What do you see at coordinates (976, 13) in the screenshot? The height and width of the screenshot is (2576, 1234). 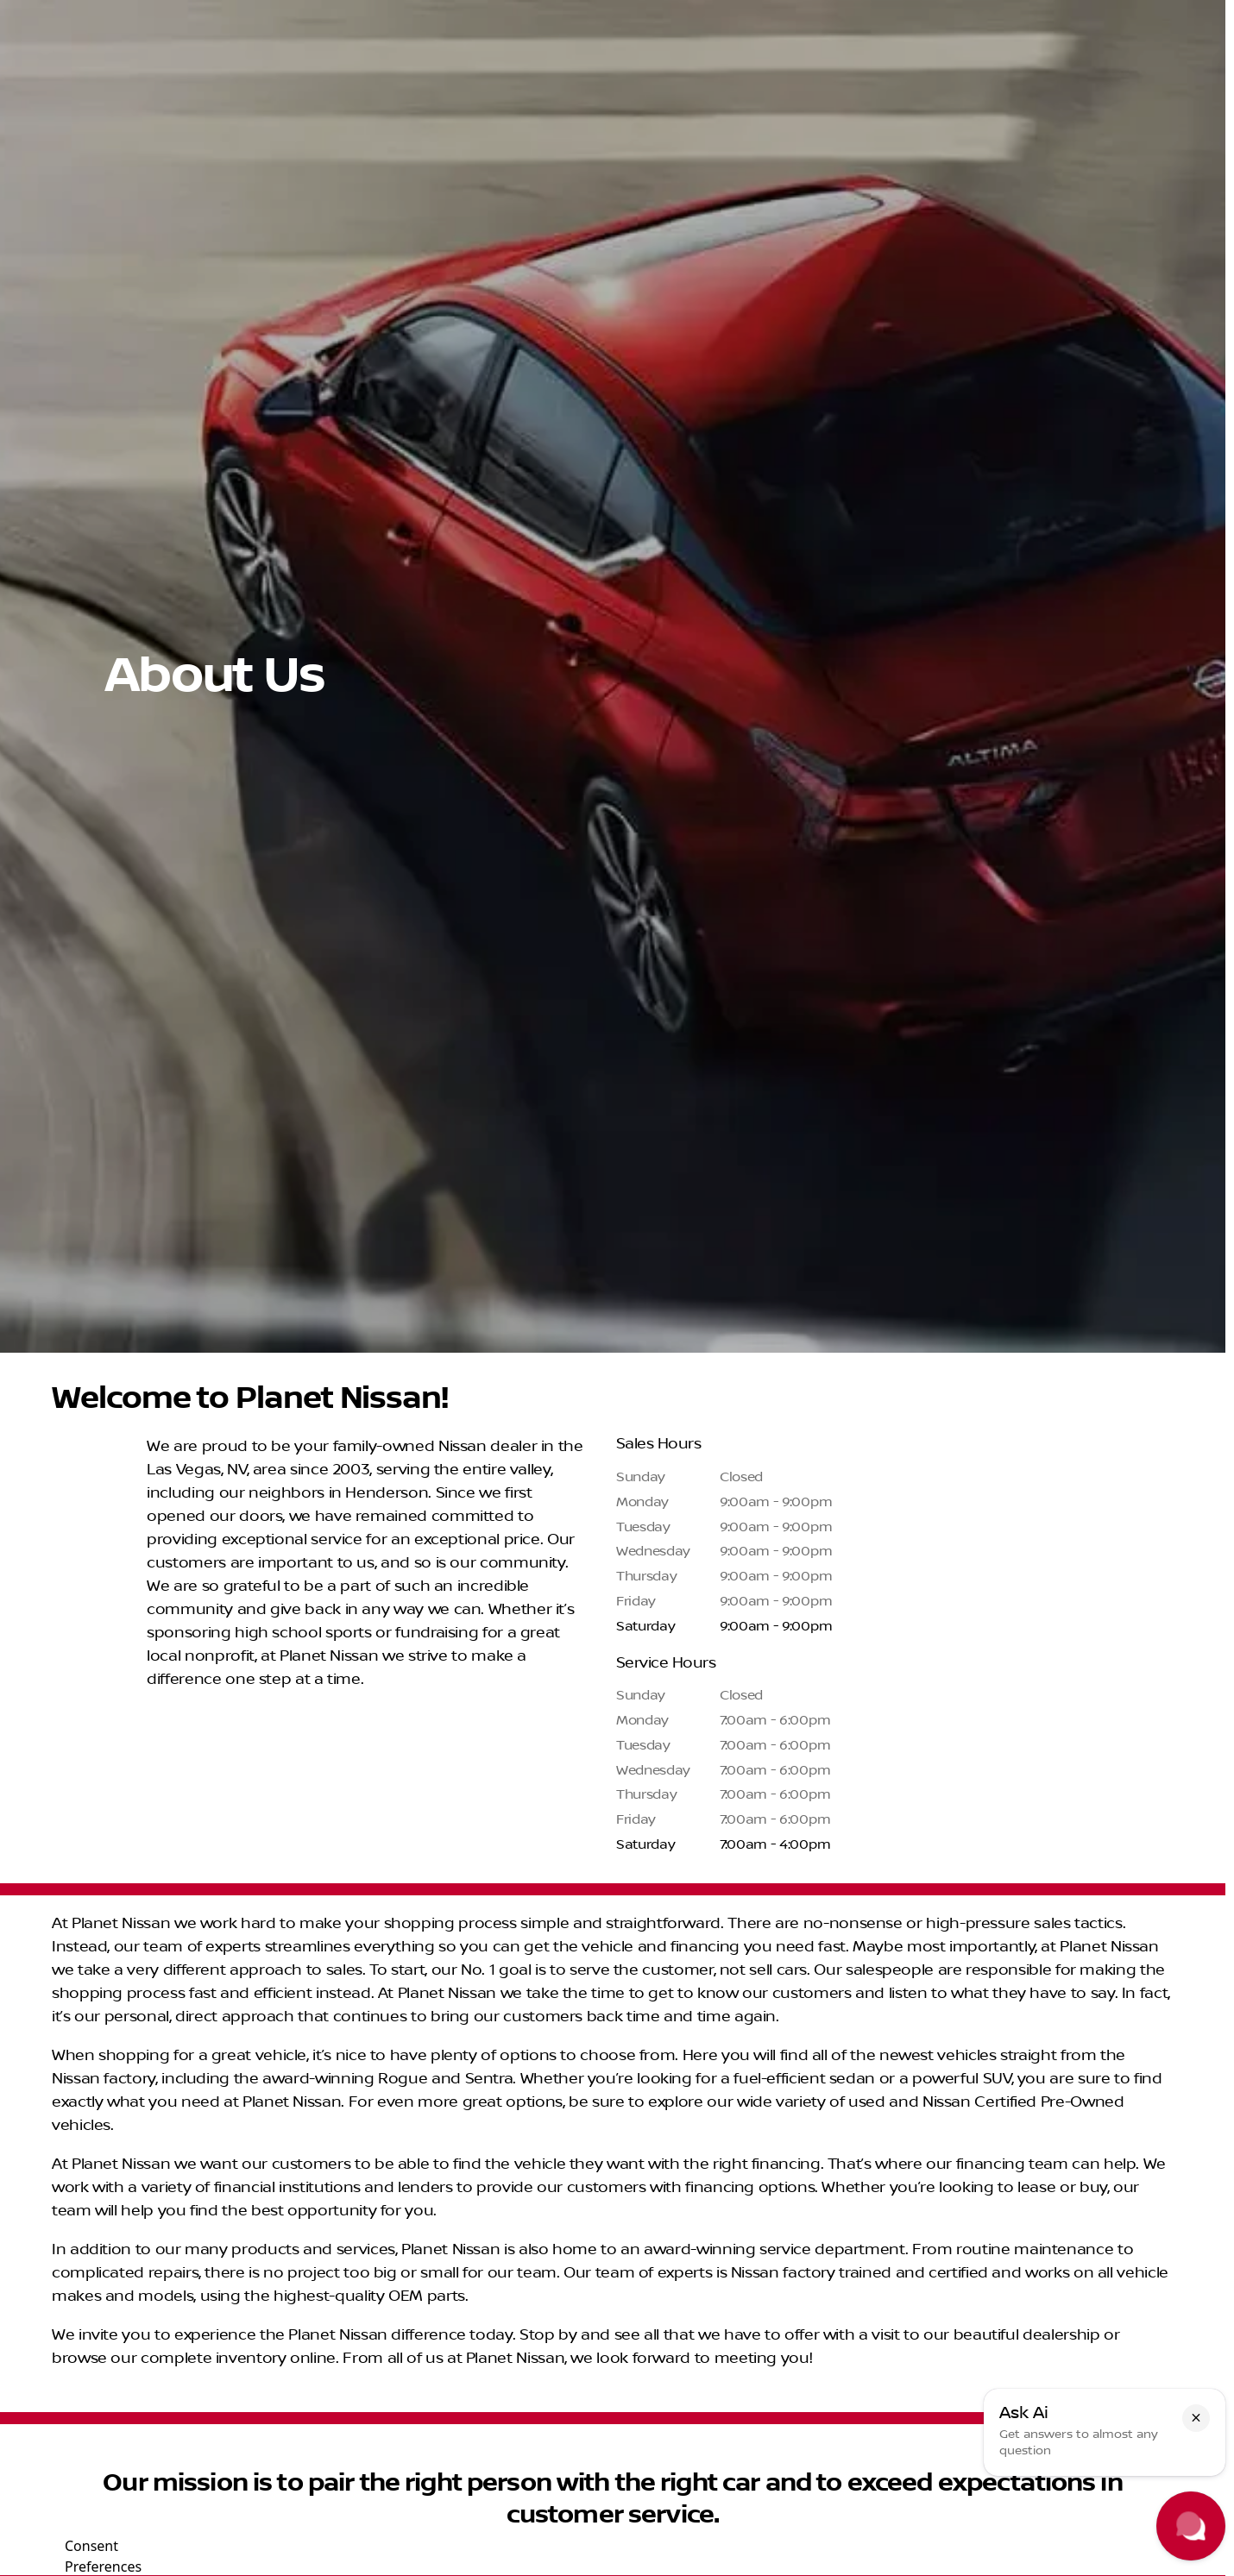 I see `[Sales: (702) 302-4242]` at bounding box center [976, 13].